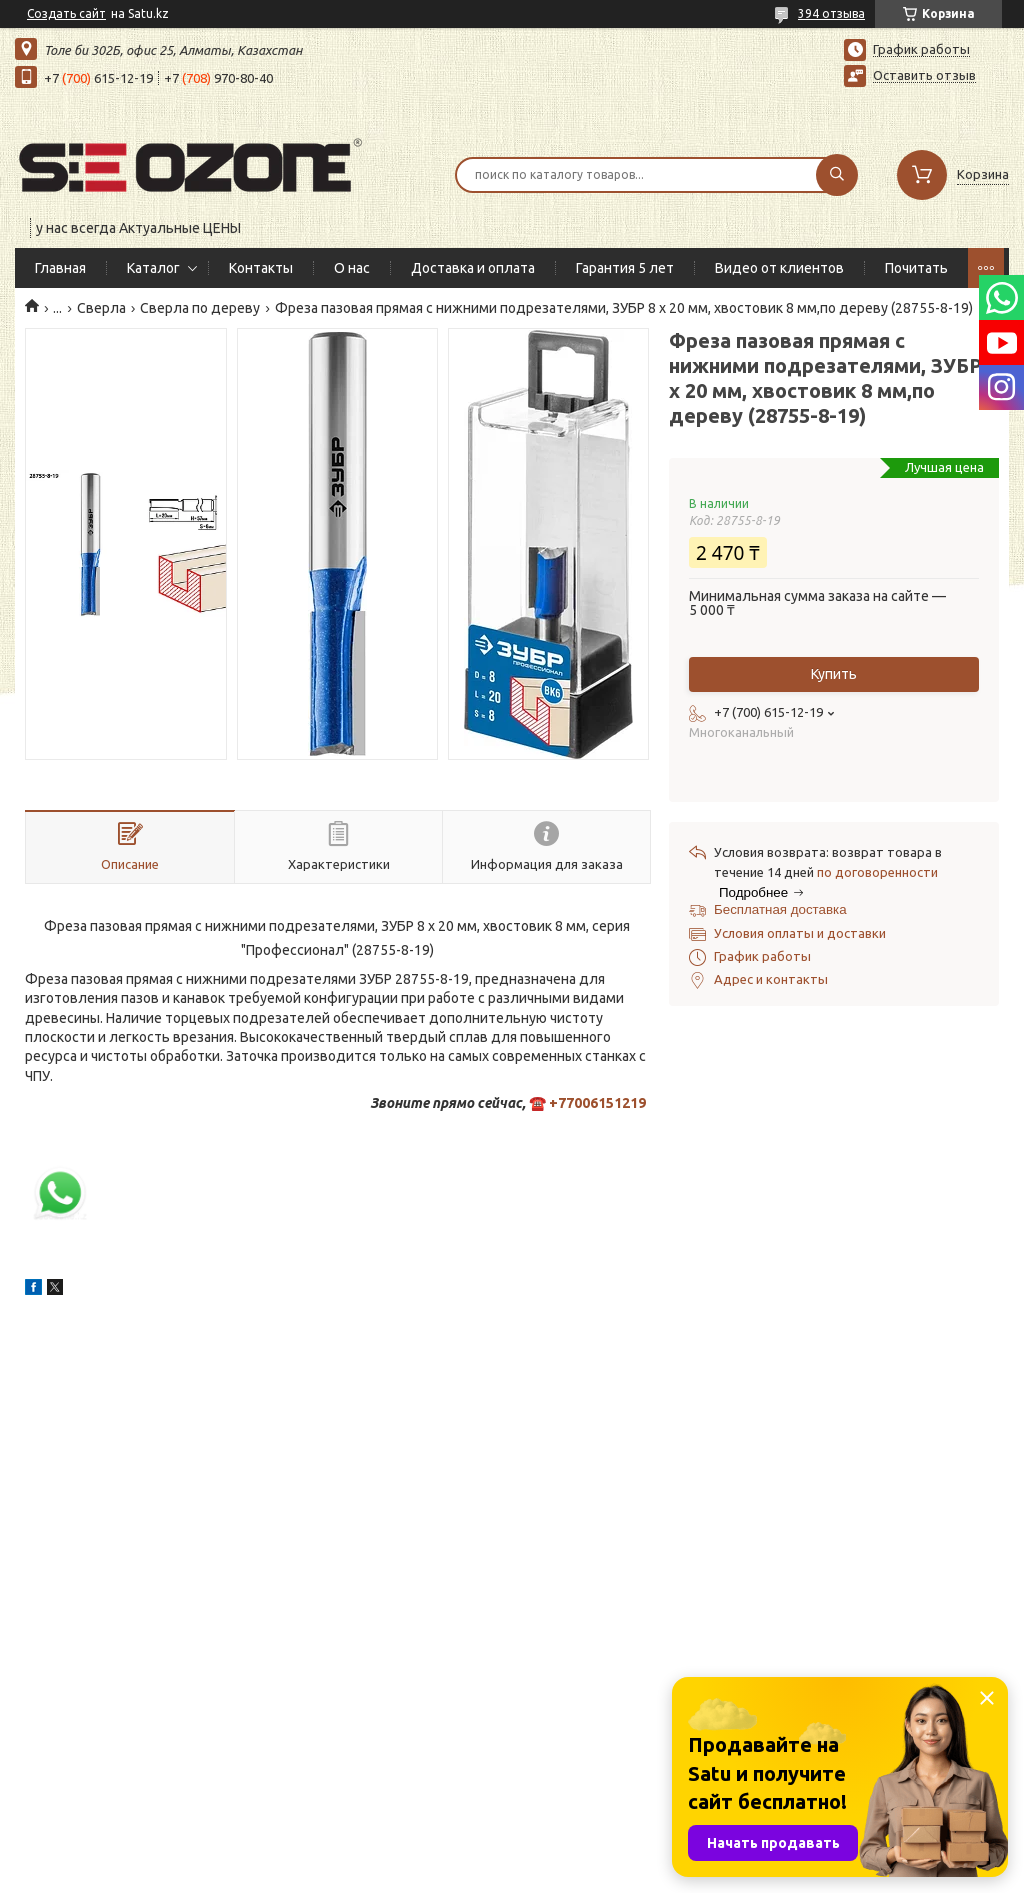 The width and height of the screenshot is (1024, 1893). Describe the element at coordinates (834, 674) in the screenshot. I see `Купить` at that location.